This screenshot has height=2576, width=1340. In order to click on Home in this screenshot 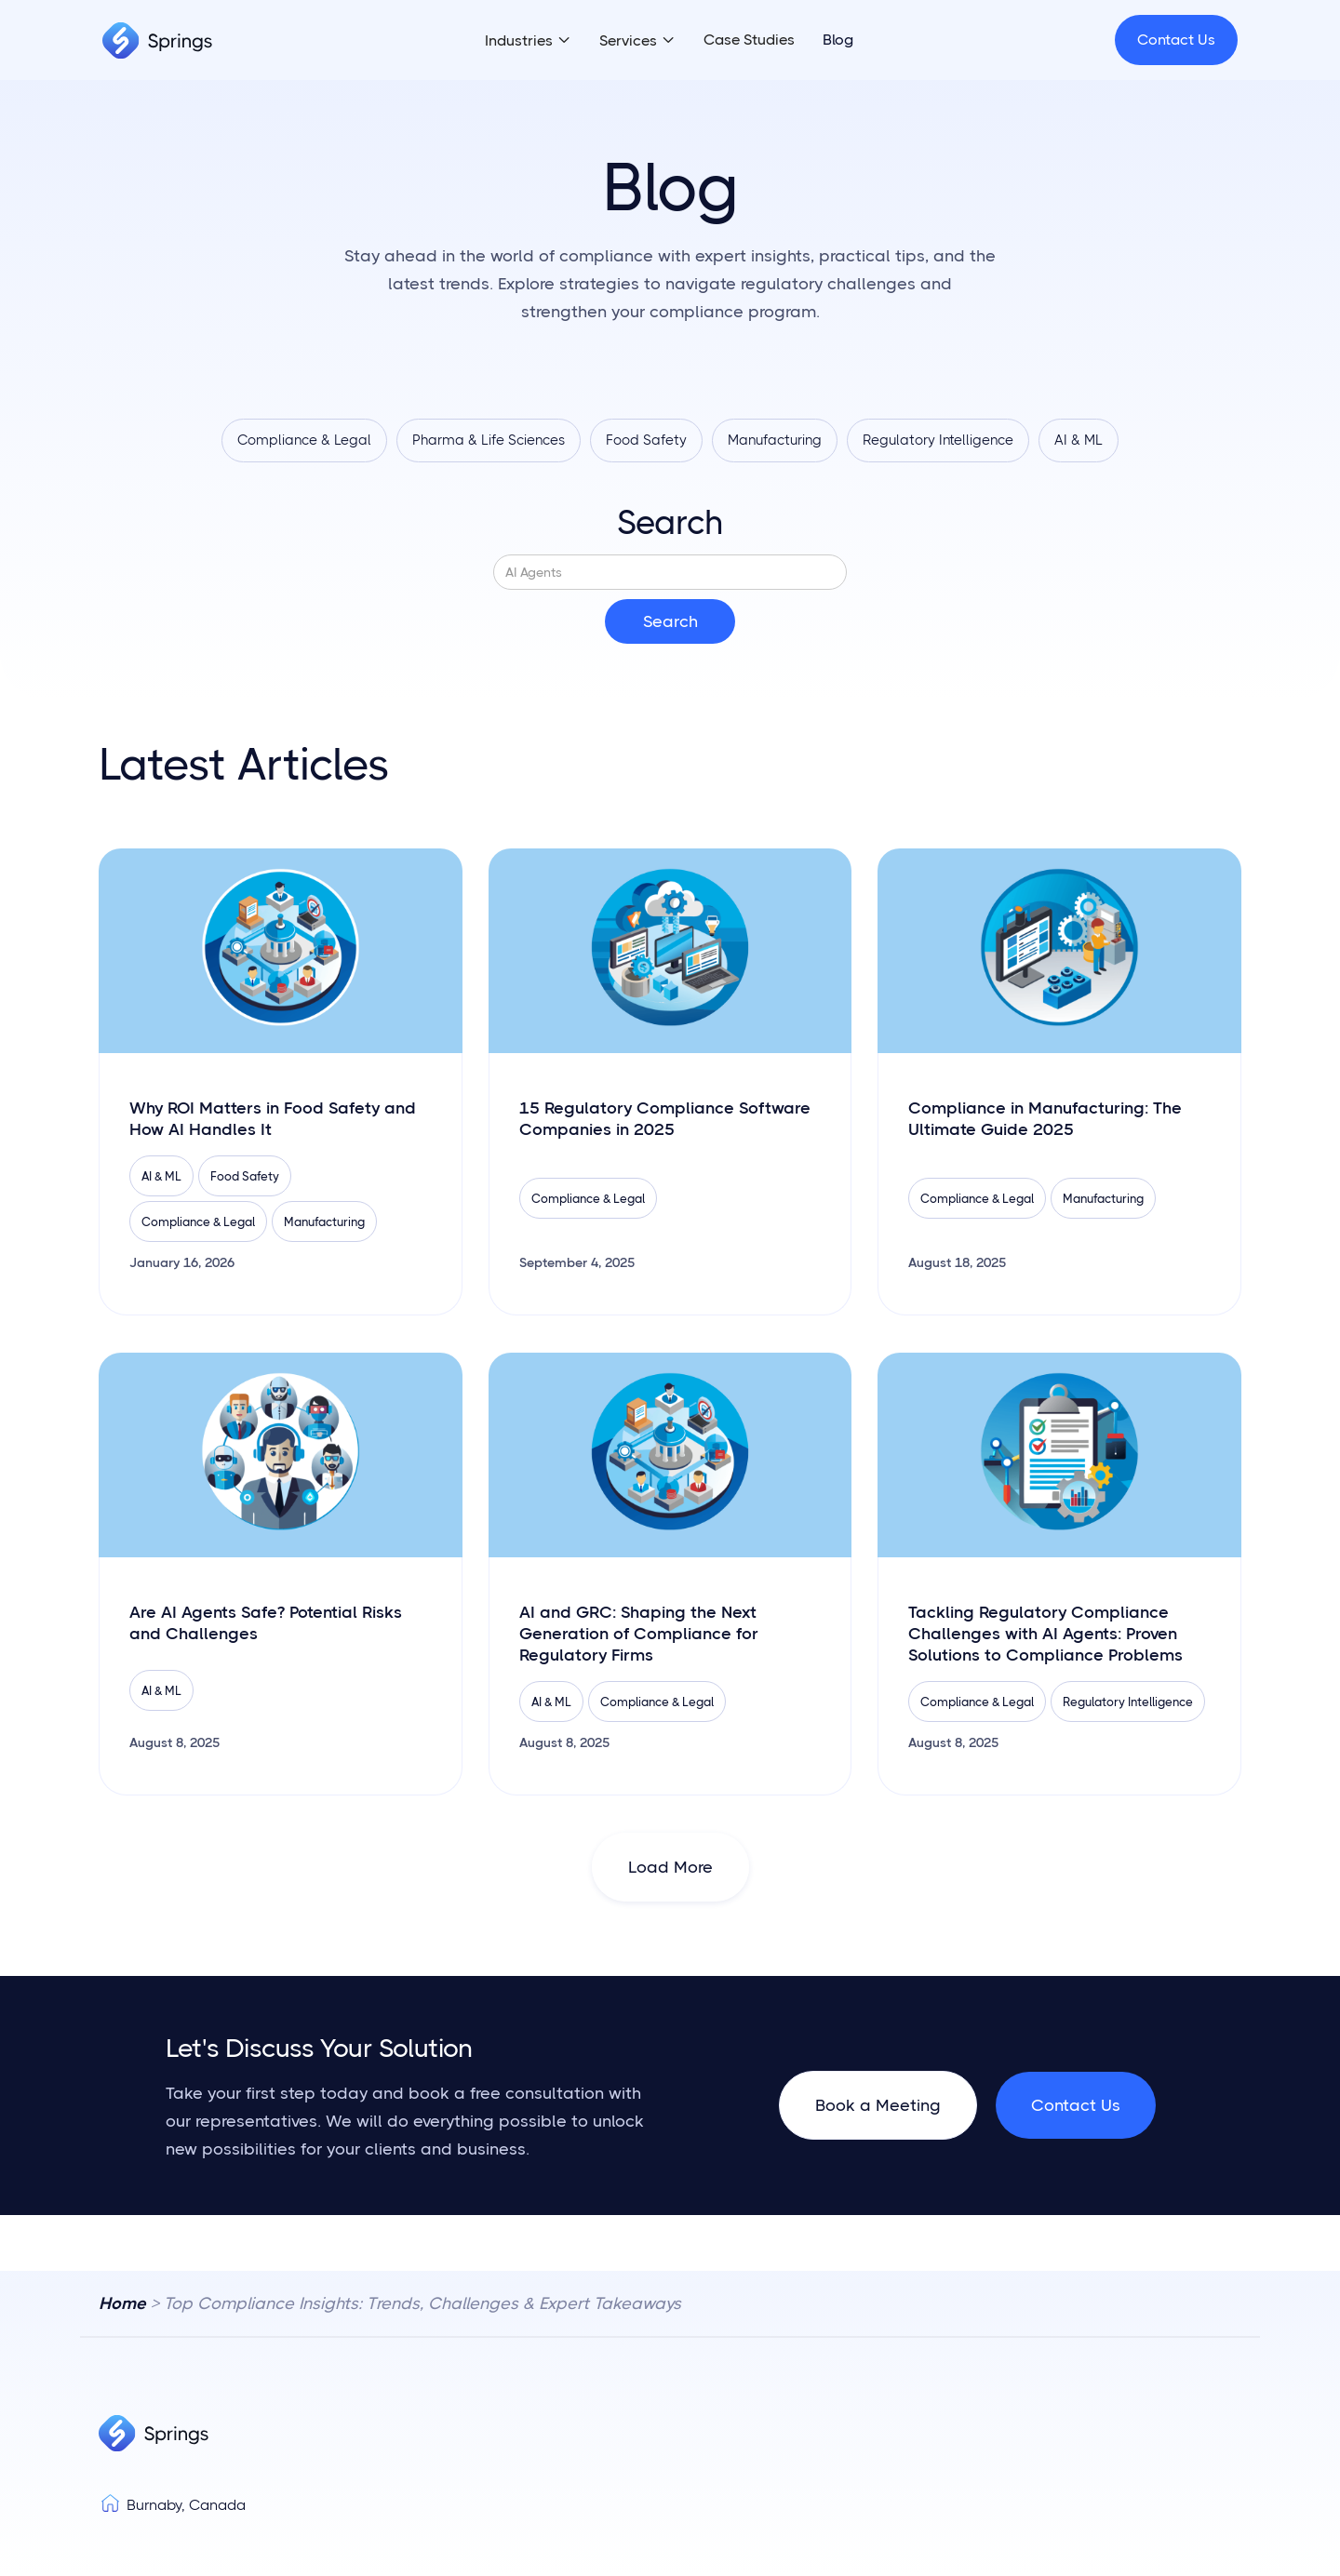, I will do `click(122, 2304)`.